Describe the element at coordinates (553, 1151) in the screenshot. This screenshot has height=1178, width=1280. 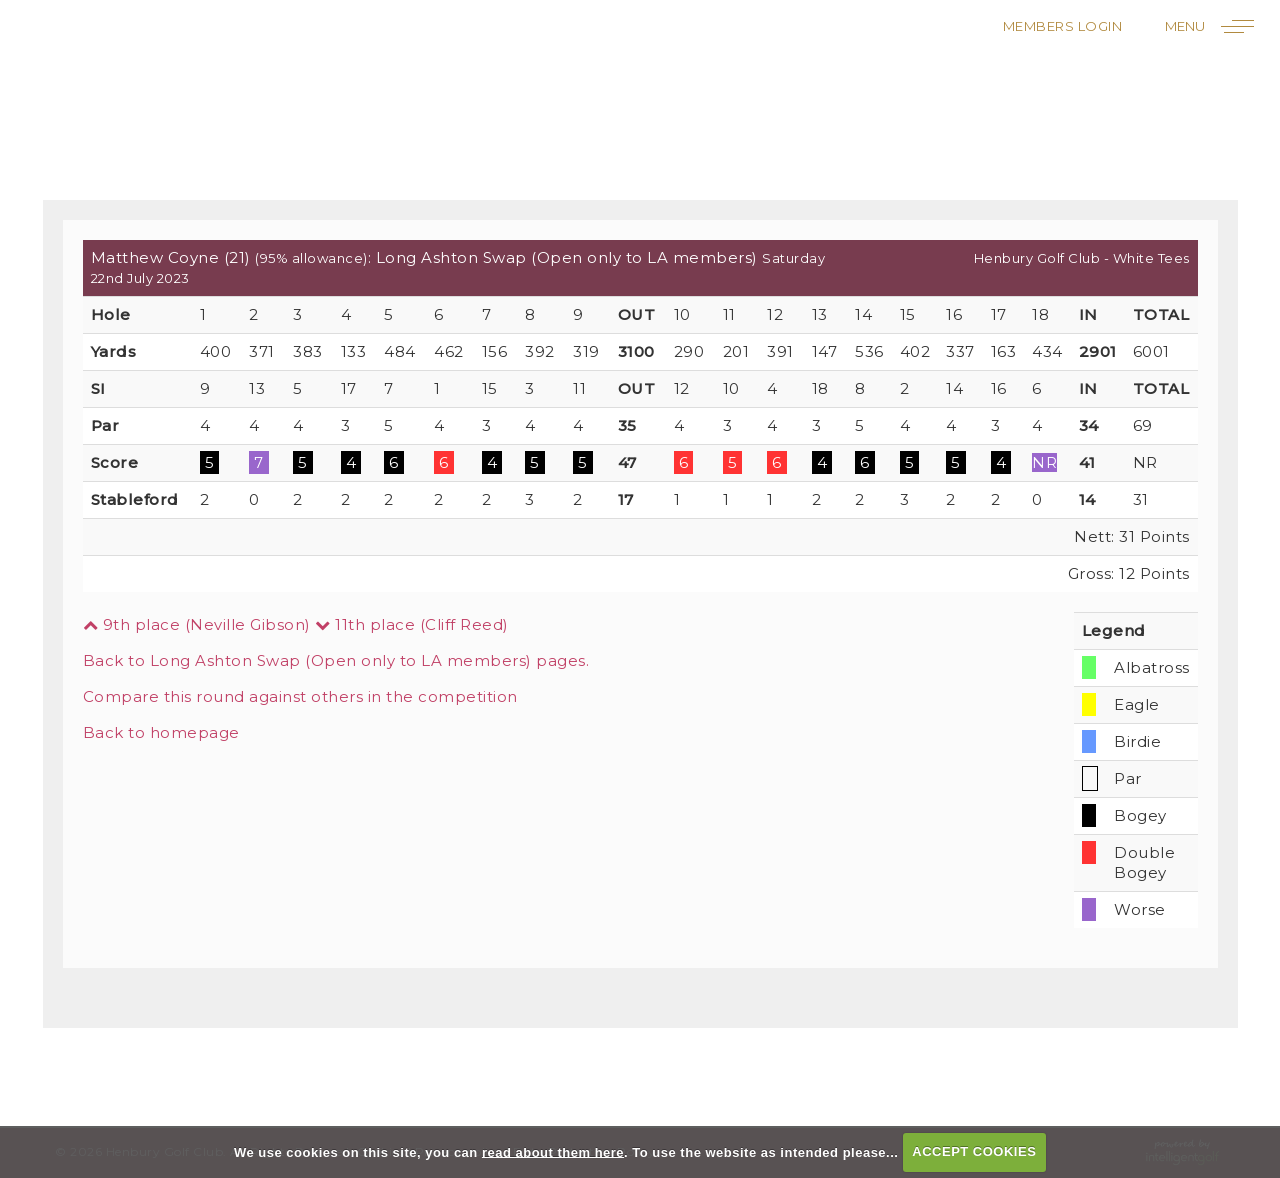
I see `read about them here` at that location.